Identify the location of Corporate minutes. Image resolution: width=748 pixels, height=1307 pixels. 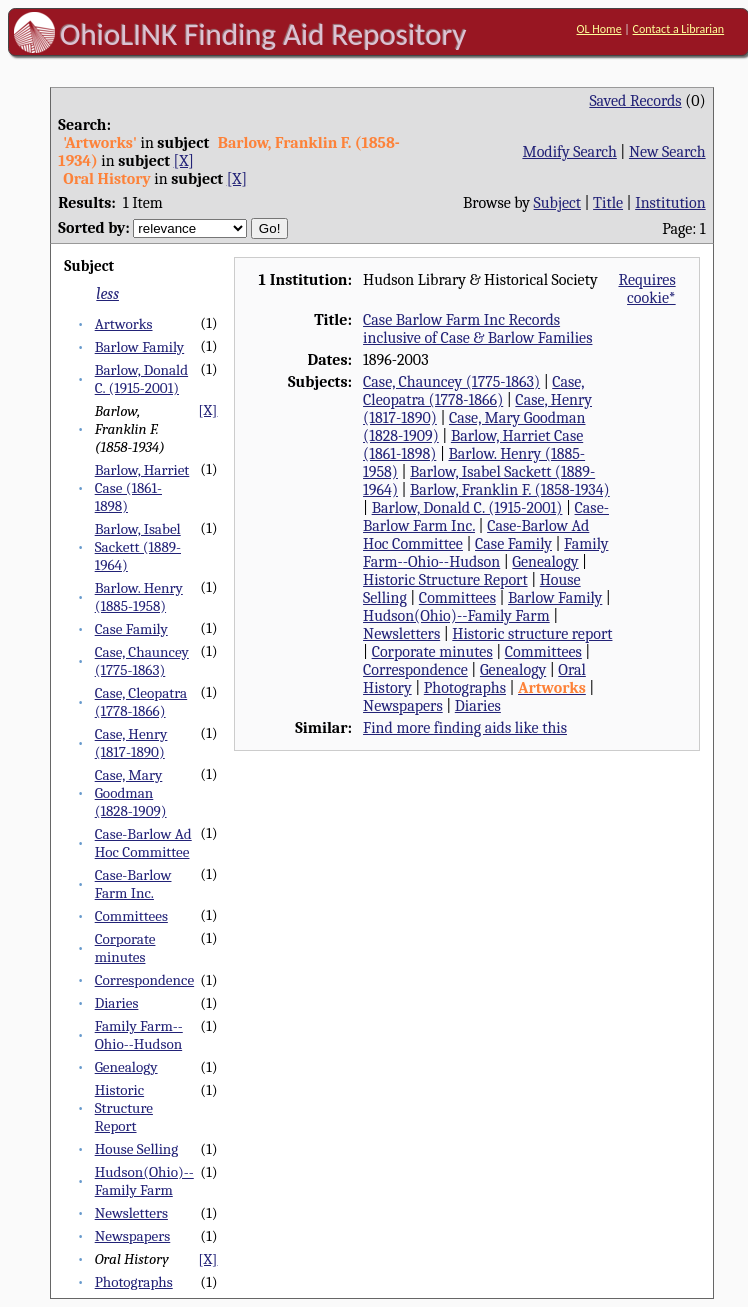
(125, 948).